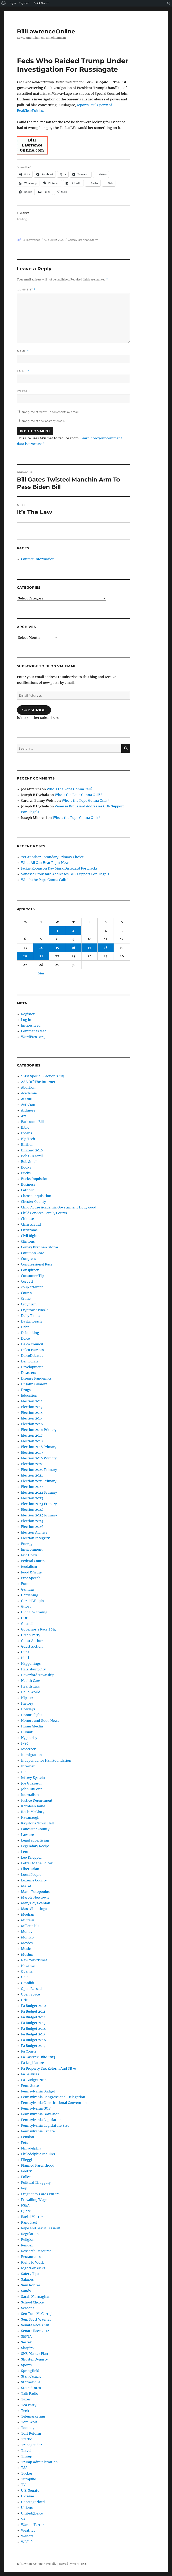 The width and height of the screenshot is (172, 2576). Describe the element at coordinates (29, 2422) in the screenshot. I see `Tom Wolf` at that location.